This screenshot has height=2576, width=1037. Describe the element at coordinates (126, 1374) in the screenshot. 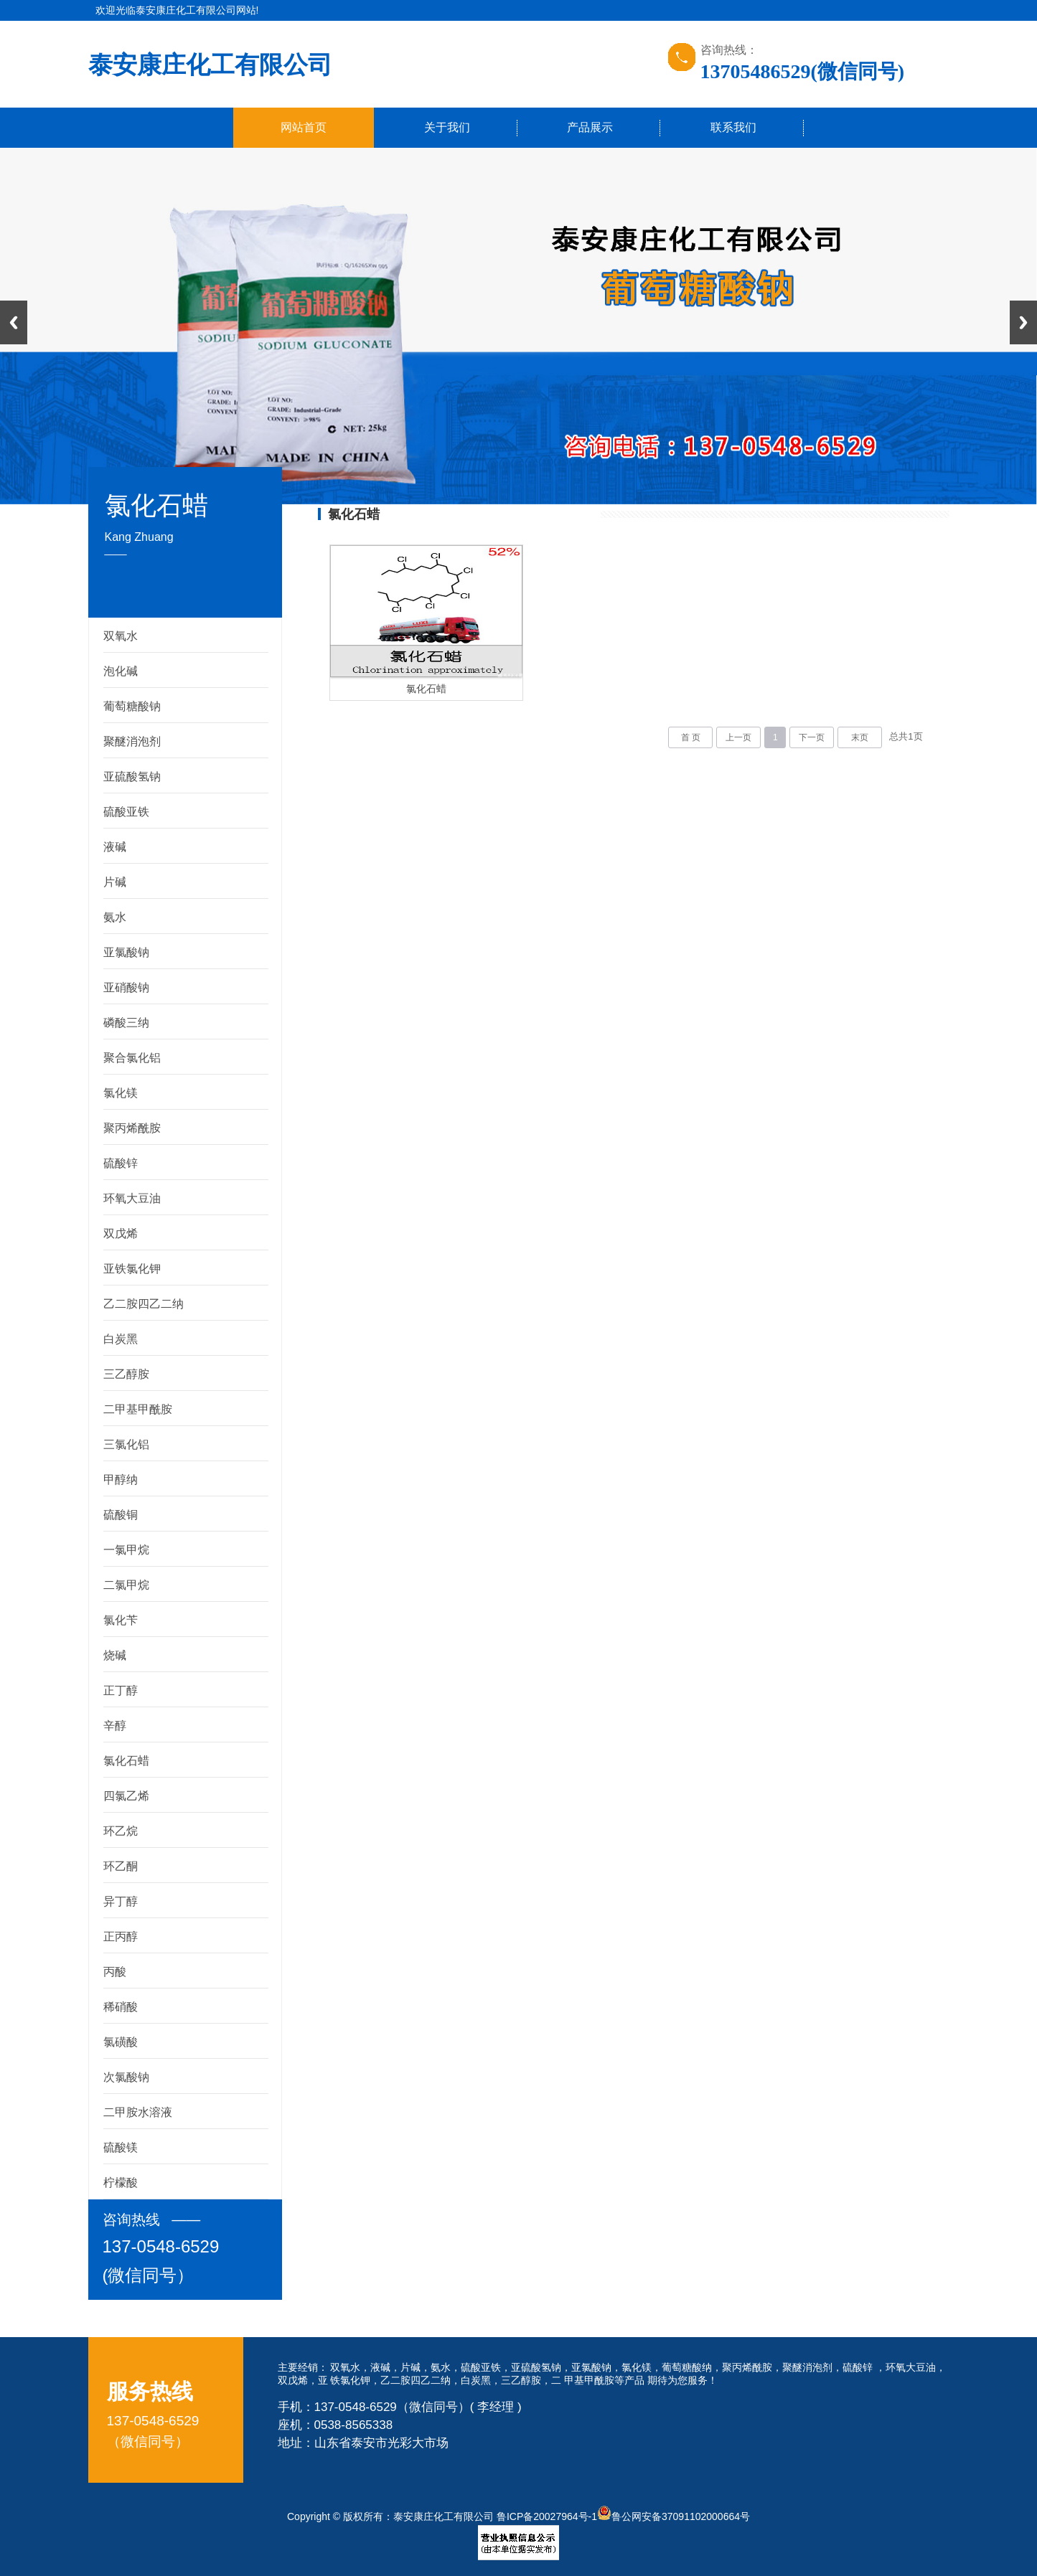

I see `三乙醇胺` at that location.